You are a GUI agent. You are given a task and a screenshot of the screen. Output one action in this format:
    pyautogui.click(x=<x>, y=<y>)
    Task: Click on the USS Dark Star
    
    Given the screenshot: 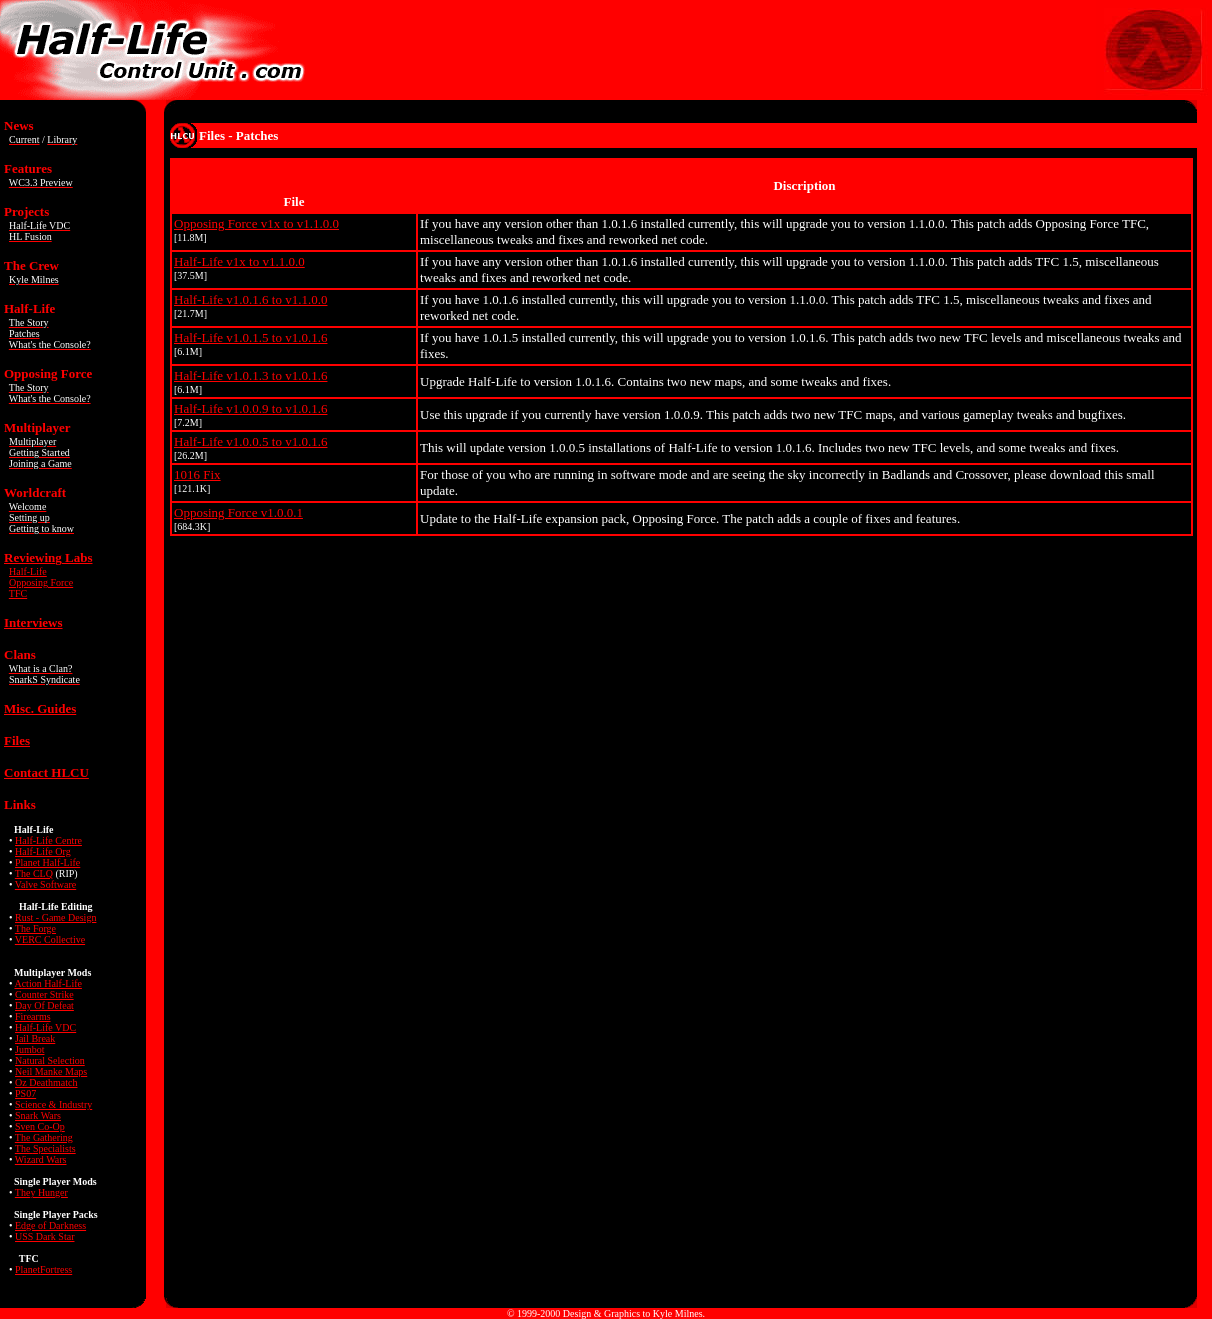 What is the action you would take?
    pyautogui.click(x=44, y=1236)
    